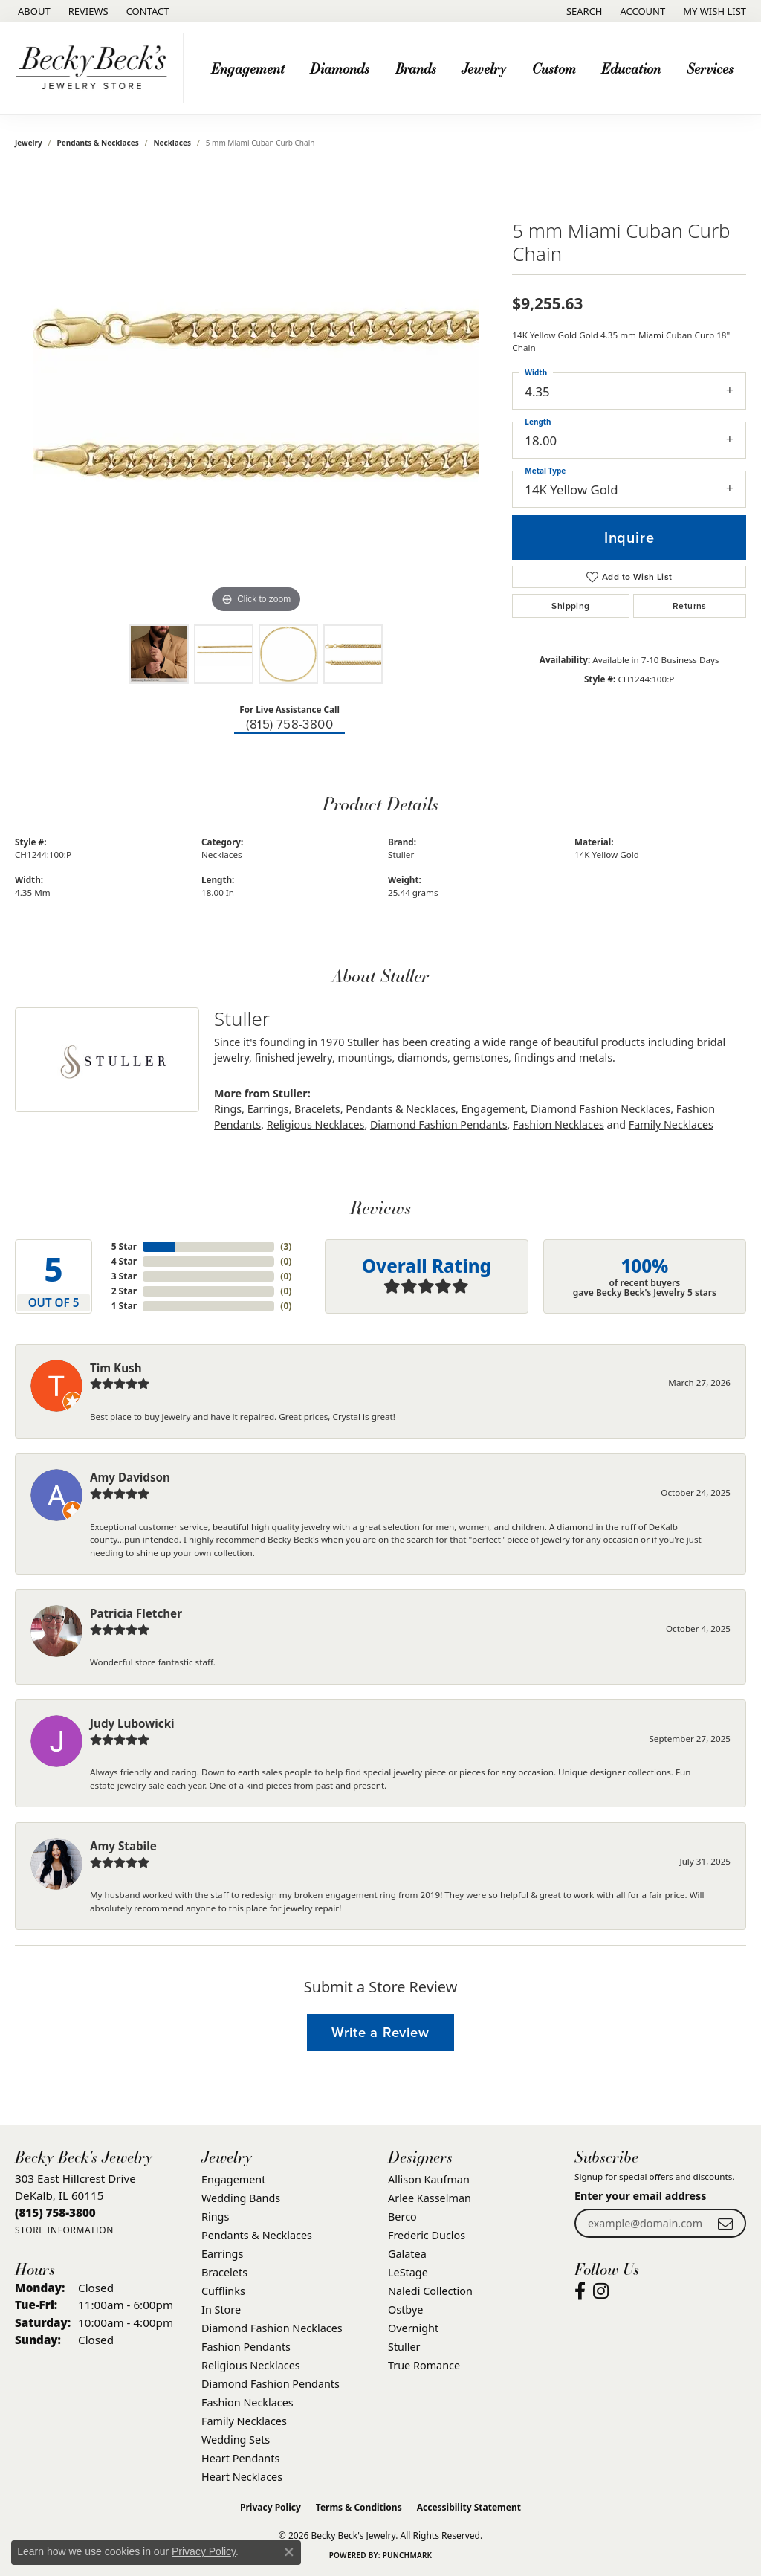 The image size is (761, 2576). I want to click on 2 Star, so click(124, 1291).